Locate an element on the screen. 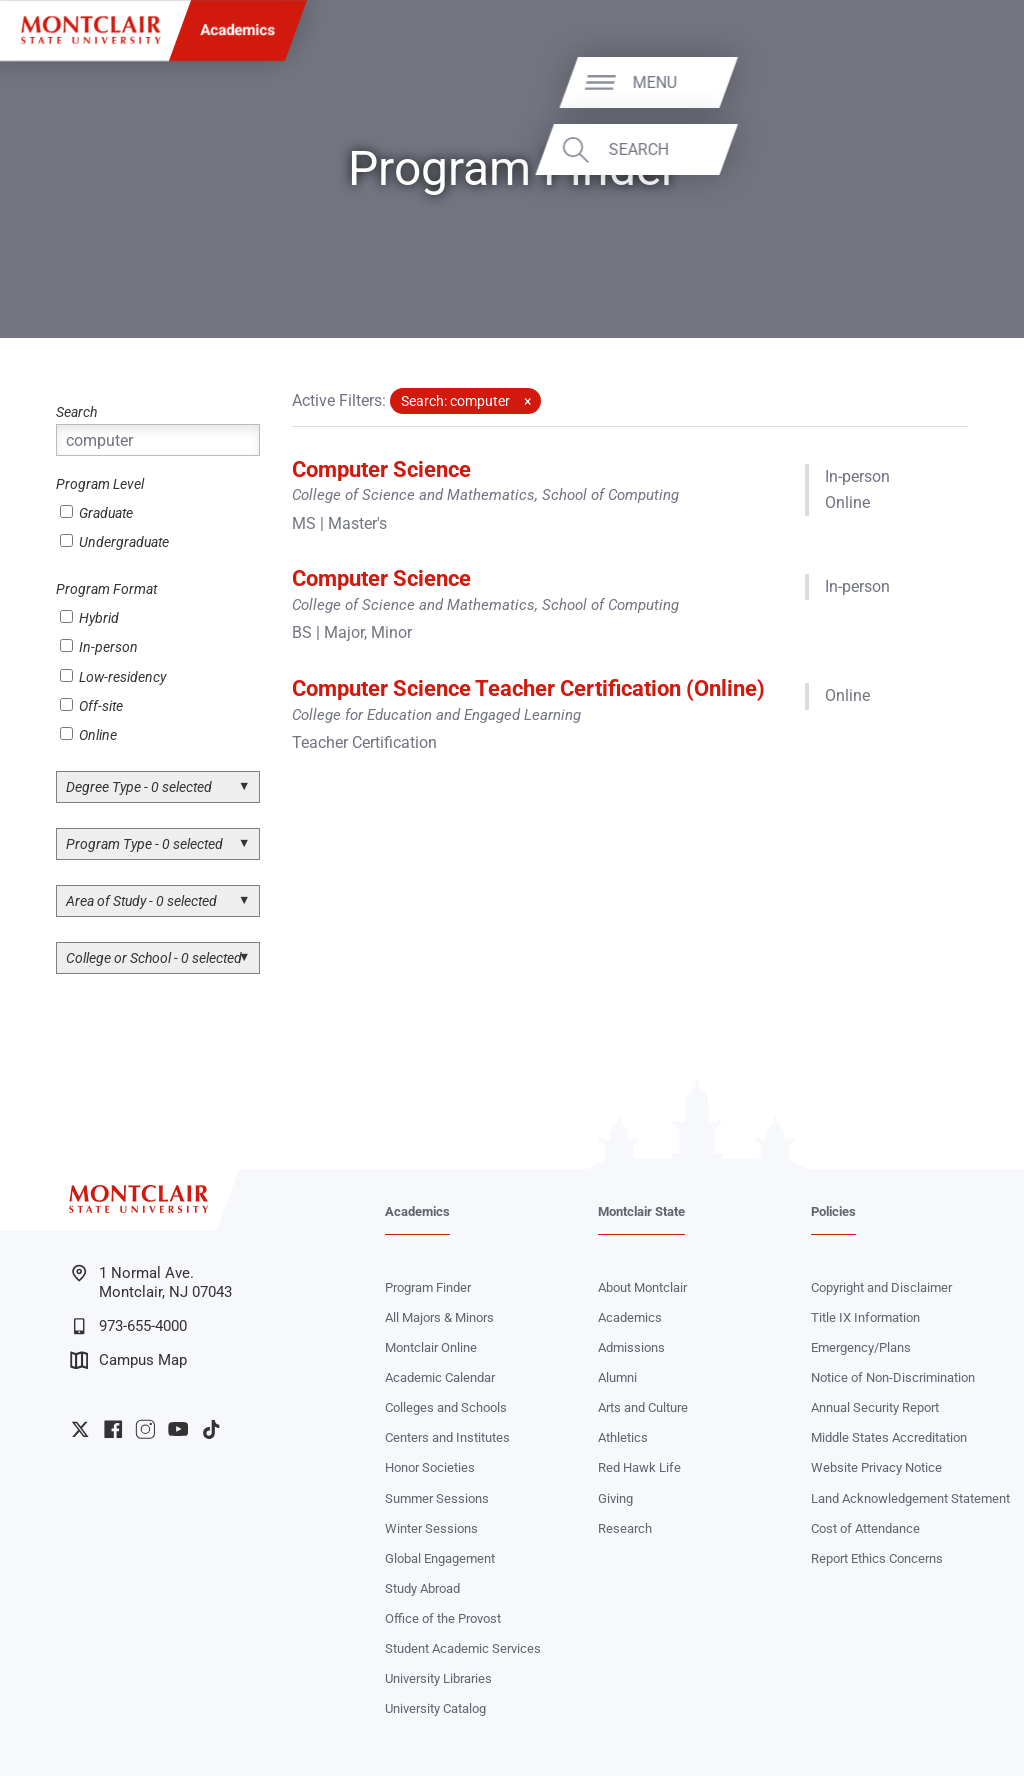 This screenshot has height=1776, width=1024. Study Abroad is located at coordinates (422, 1588).